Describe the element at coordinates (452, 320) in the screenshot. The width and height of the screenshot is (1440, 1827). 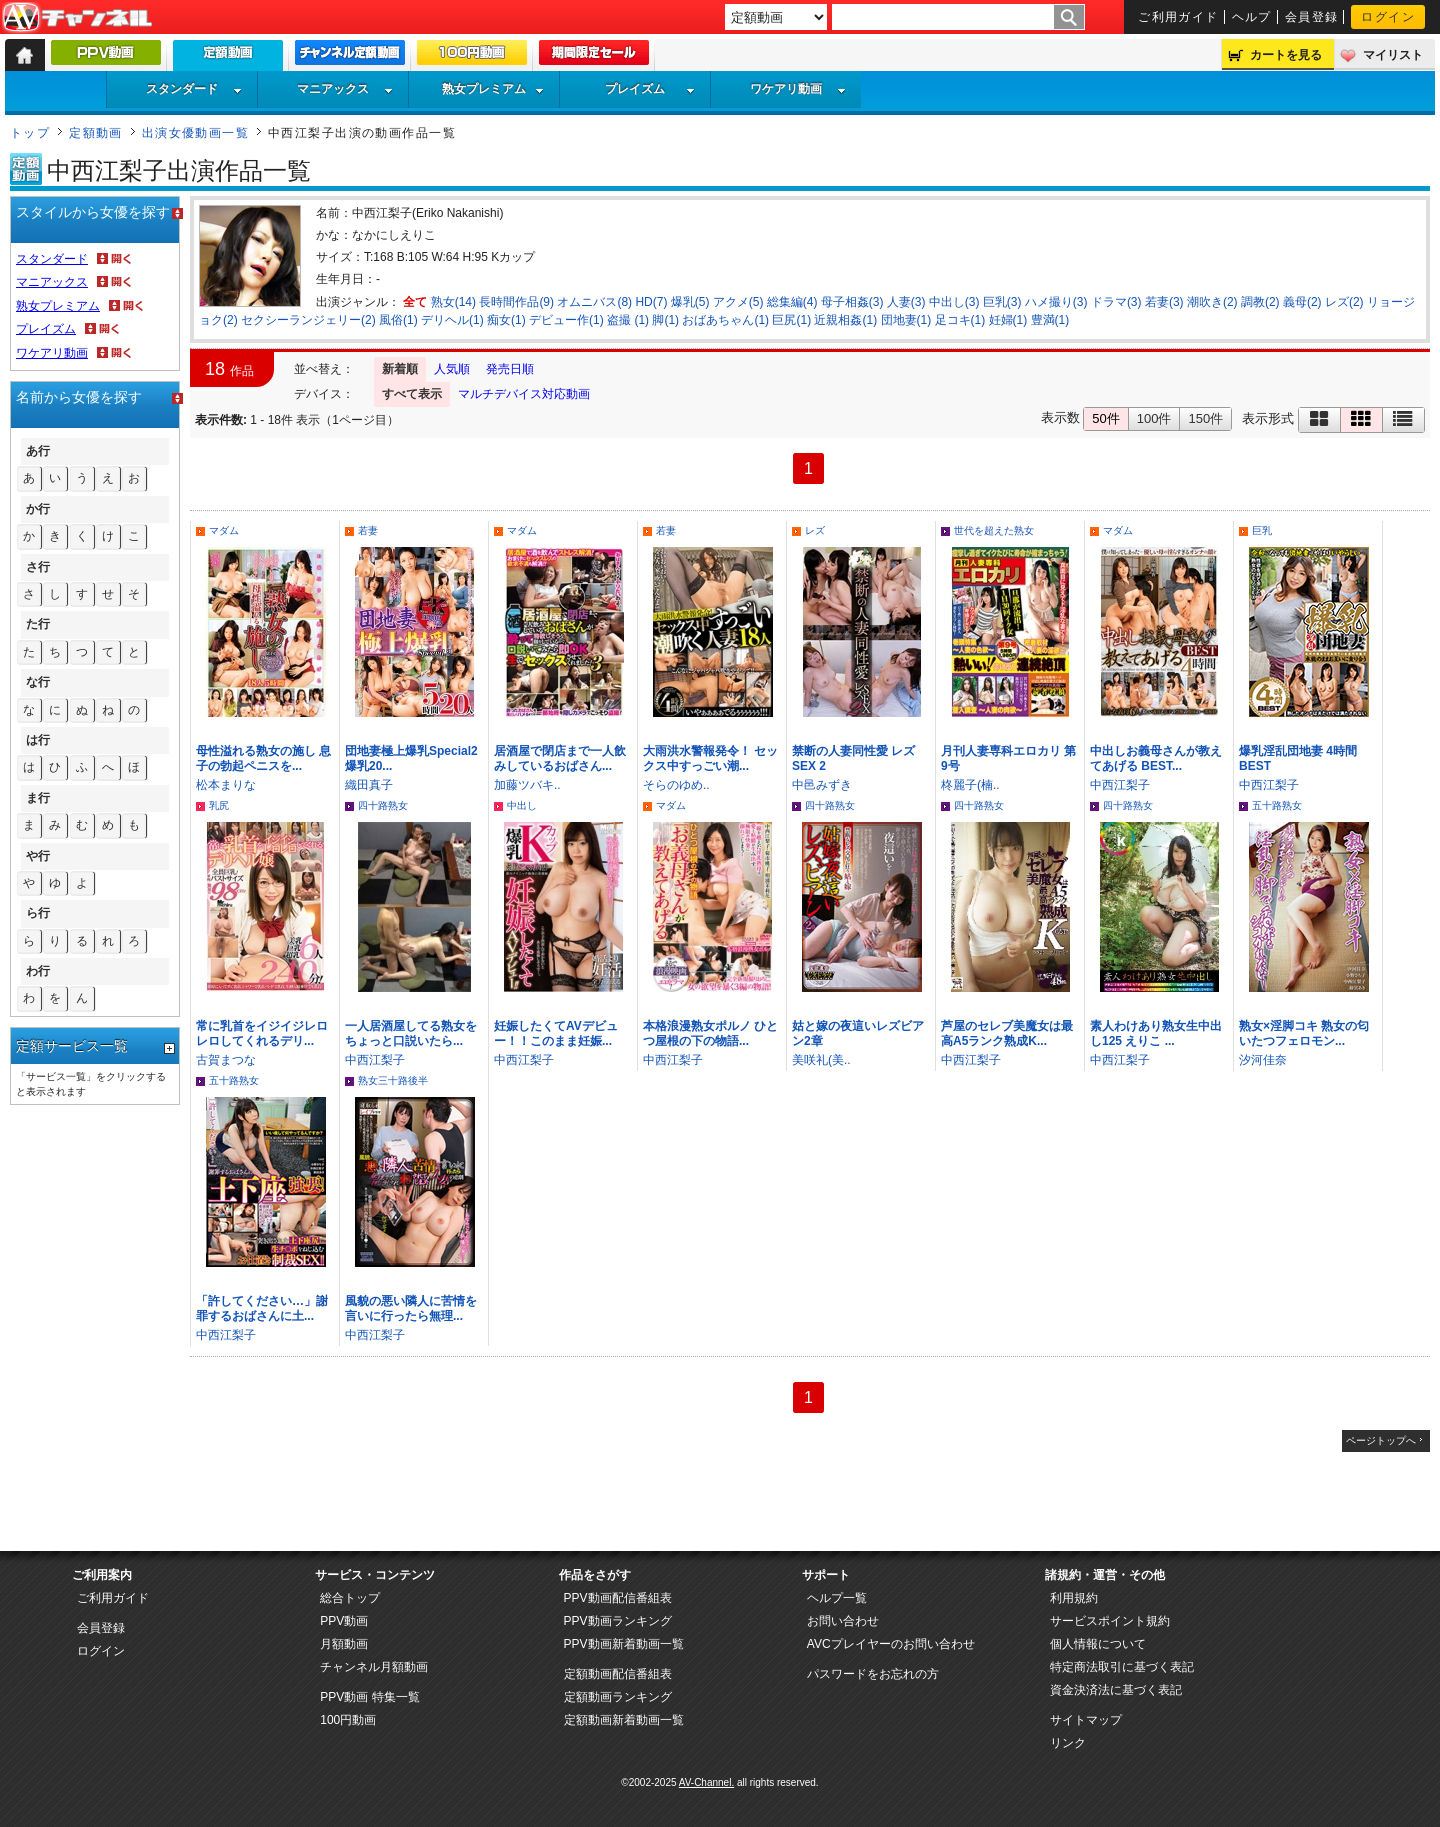
I see `デリヘル(1)` at that location.